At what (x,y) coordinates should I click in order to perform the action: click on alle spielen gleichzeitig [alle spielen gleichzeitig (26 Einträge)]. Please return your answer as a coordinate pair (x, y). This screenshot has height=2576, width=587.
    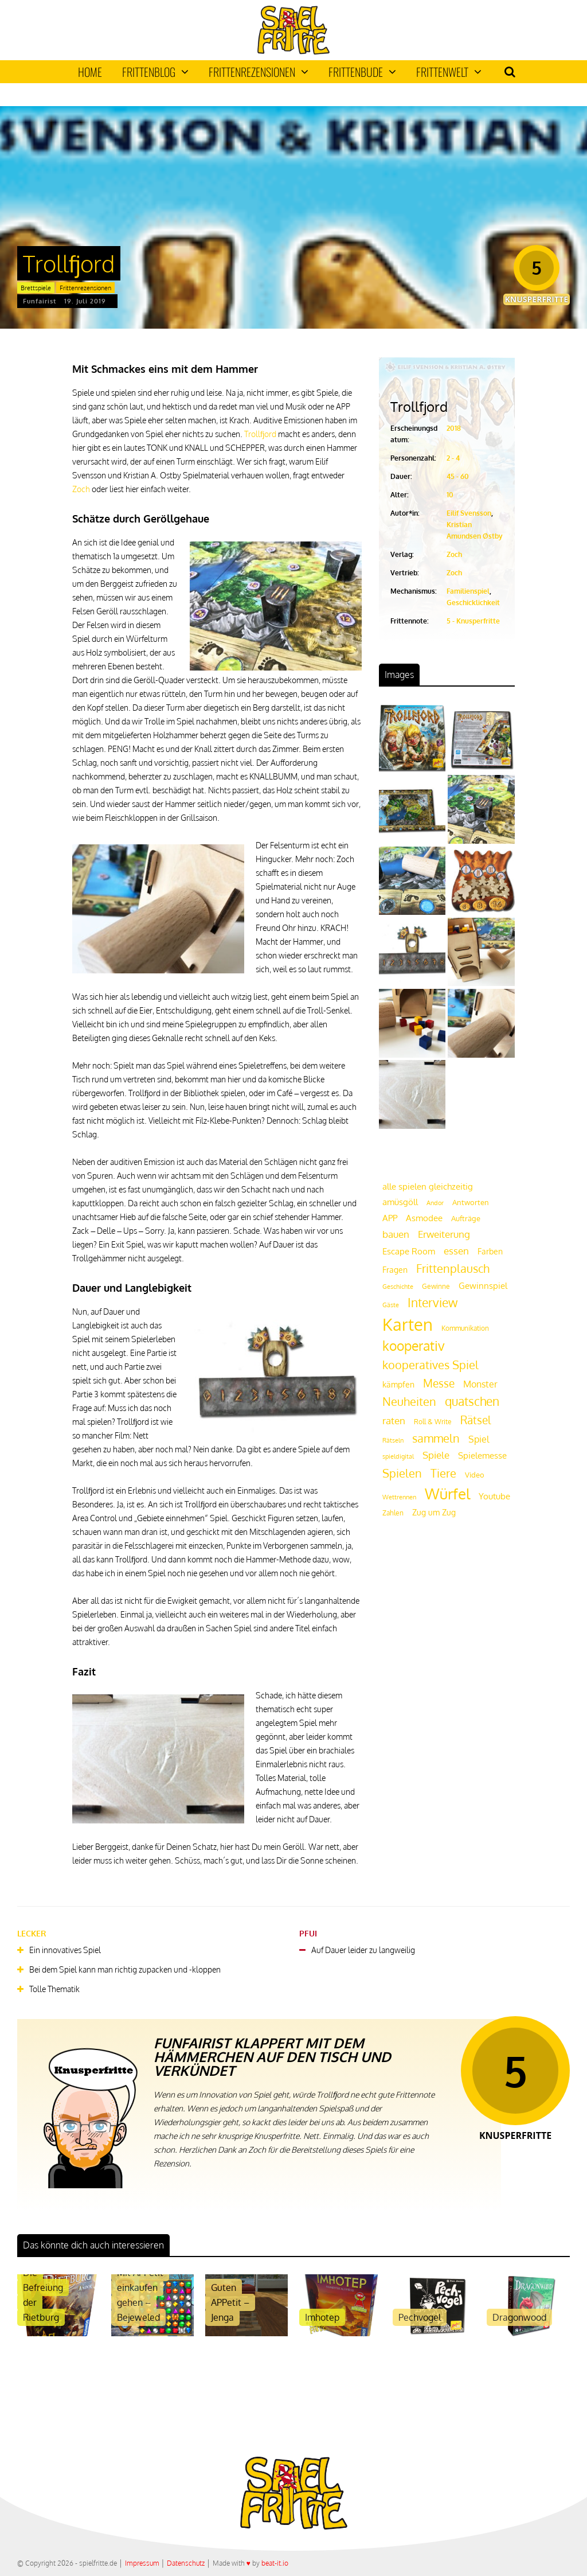
    Looking at the image, I should click on (427, 1186).